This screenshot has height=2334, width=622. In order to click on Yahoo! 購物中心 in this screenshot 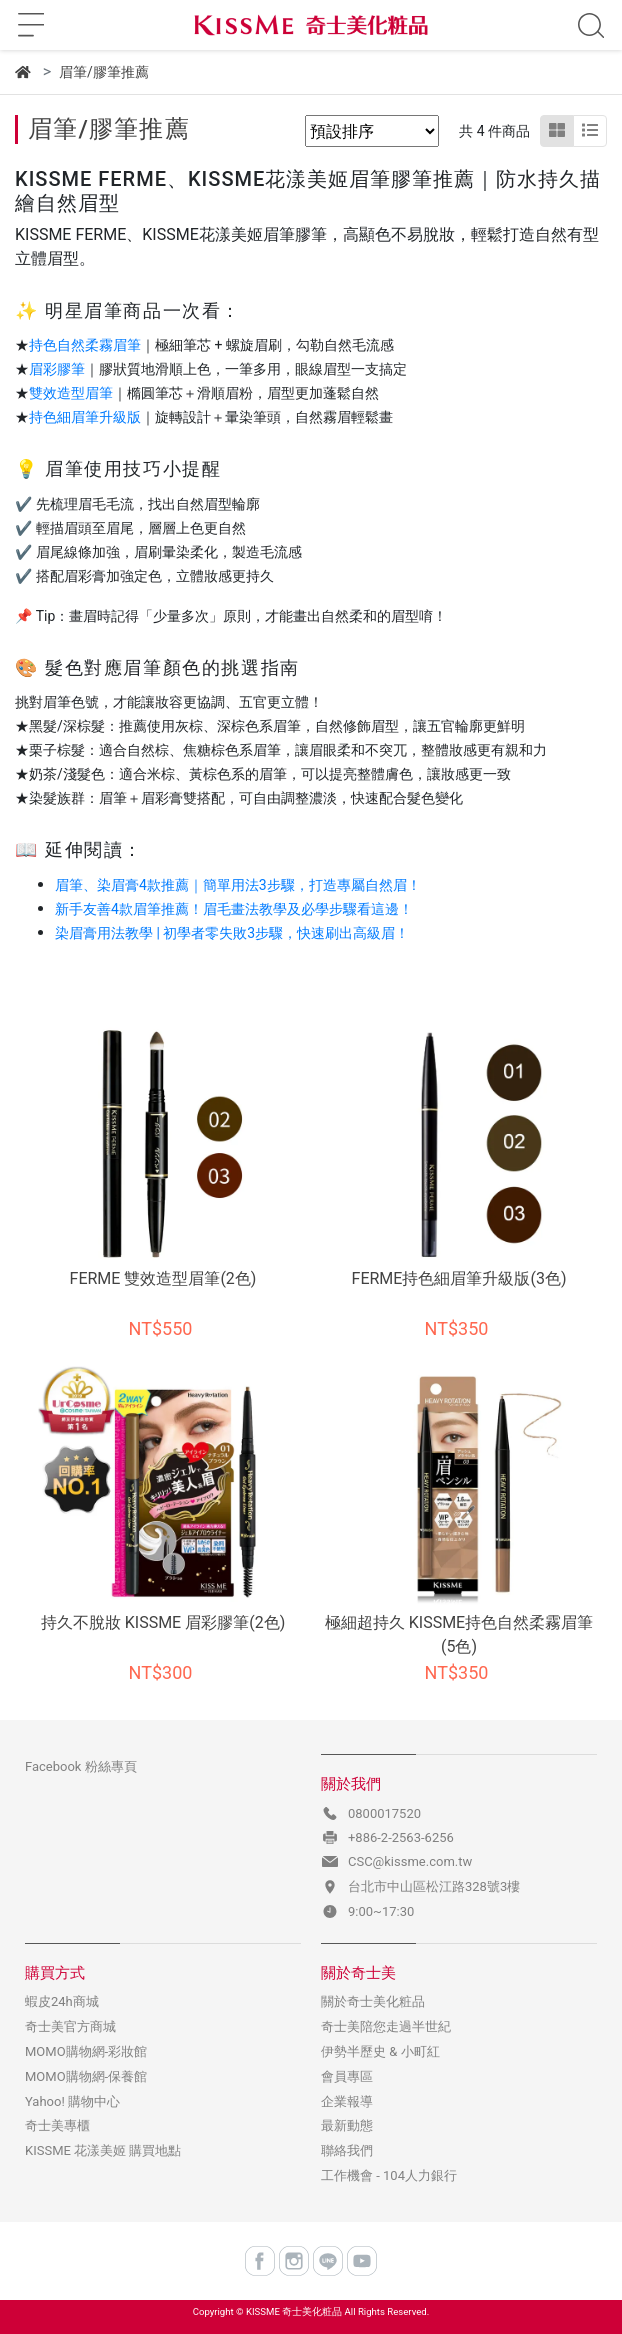, I will do `click(72, 2101)`.